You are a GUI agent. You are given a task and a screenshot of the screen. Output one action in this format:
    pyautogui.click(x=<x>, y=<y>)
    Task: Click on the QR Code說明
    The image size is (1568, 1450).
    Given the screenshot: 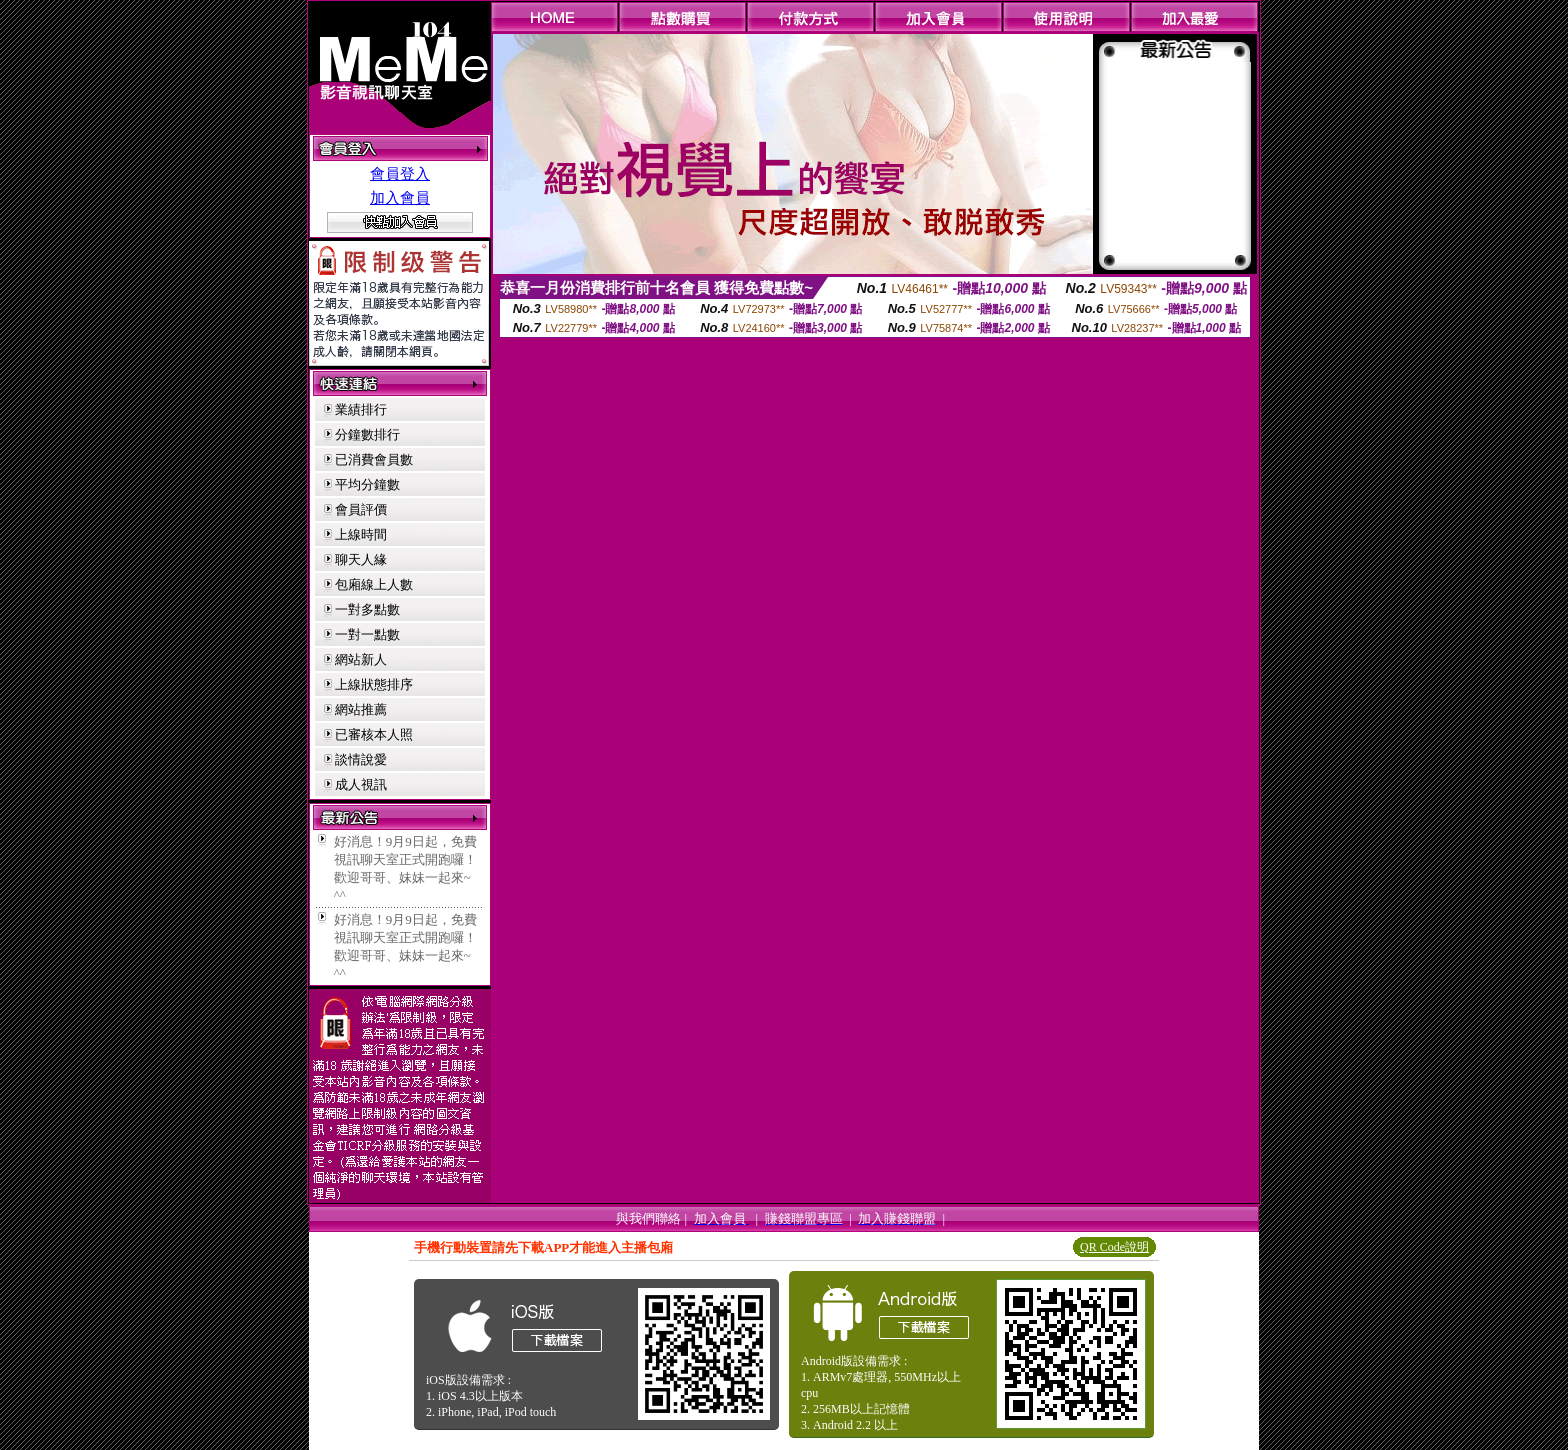 What is the action you would take?
    pyautogui.click(x=1114, y=1247)
    